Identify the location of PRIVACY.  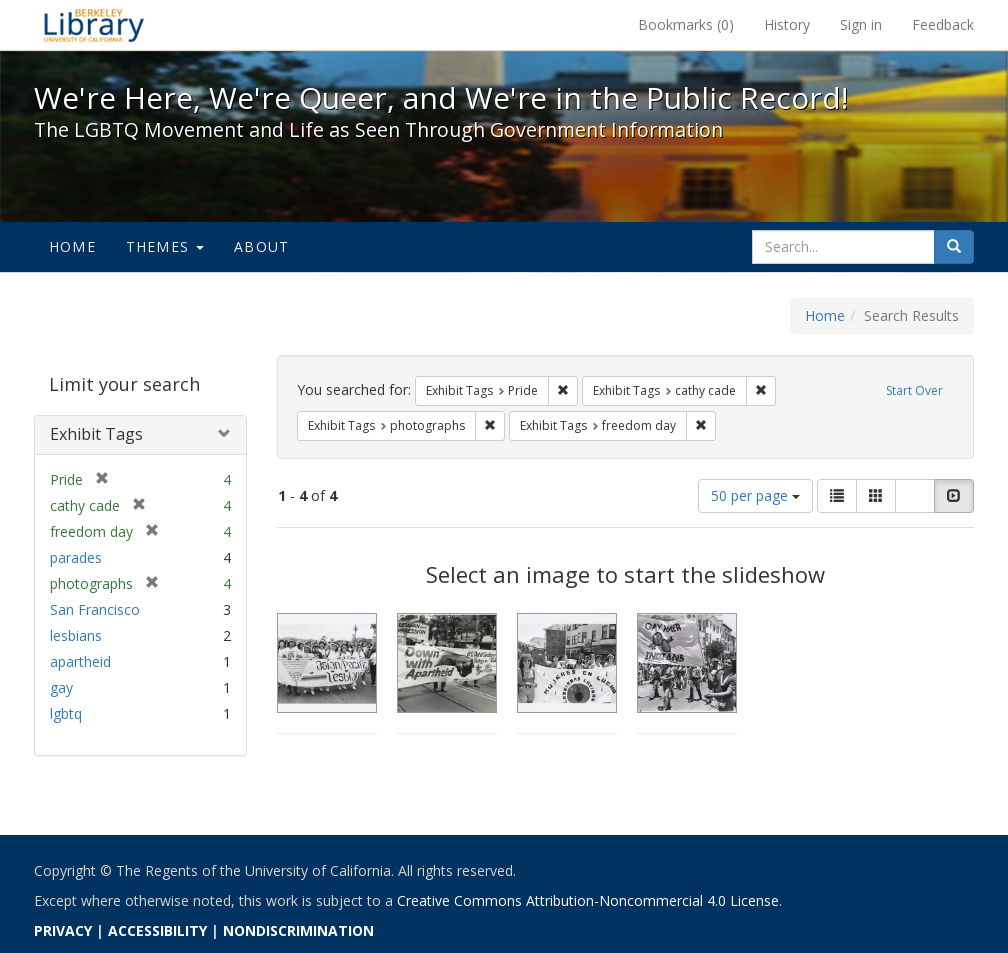
(63, 930).